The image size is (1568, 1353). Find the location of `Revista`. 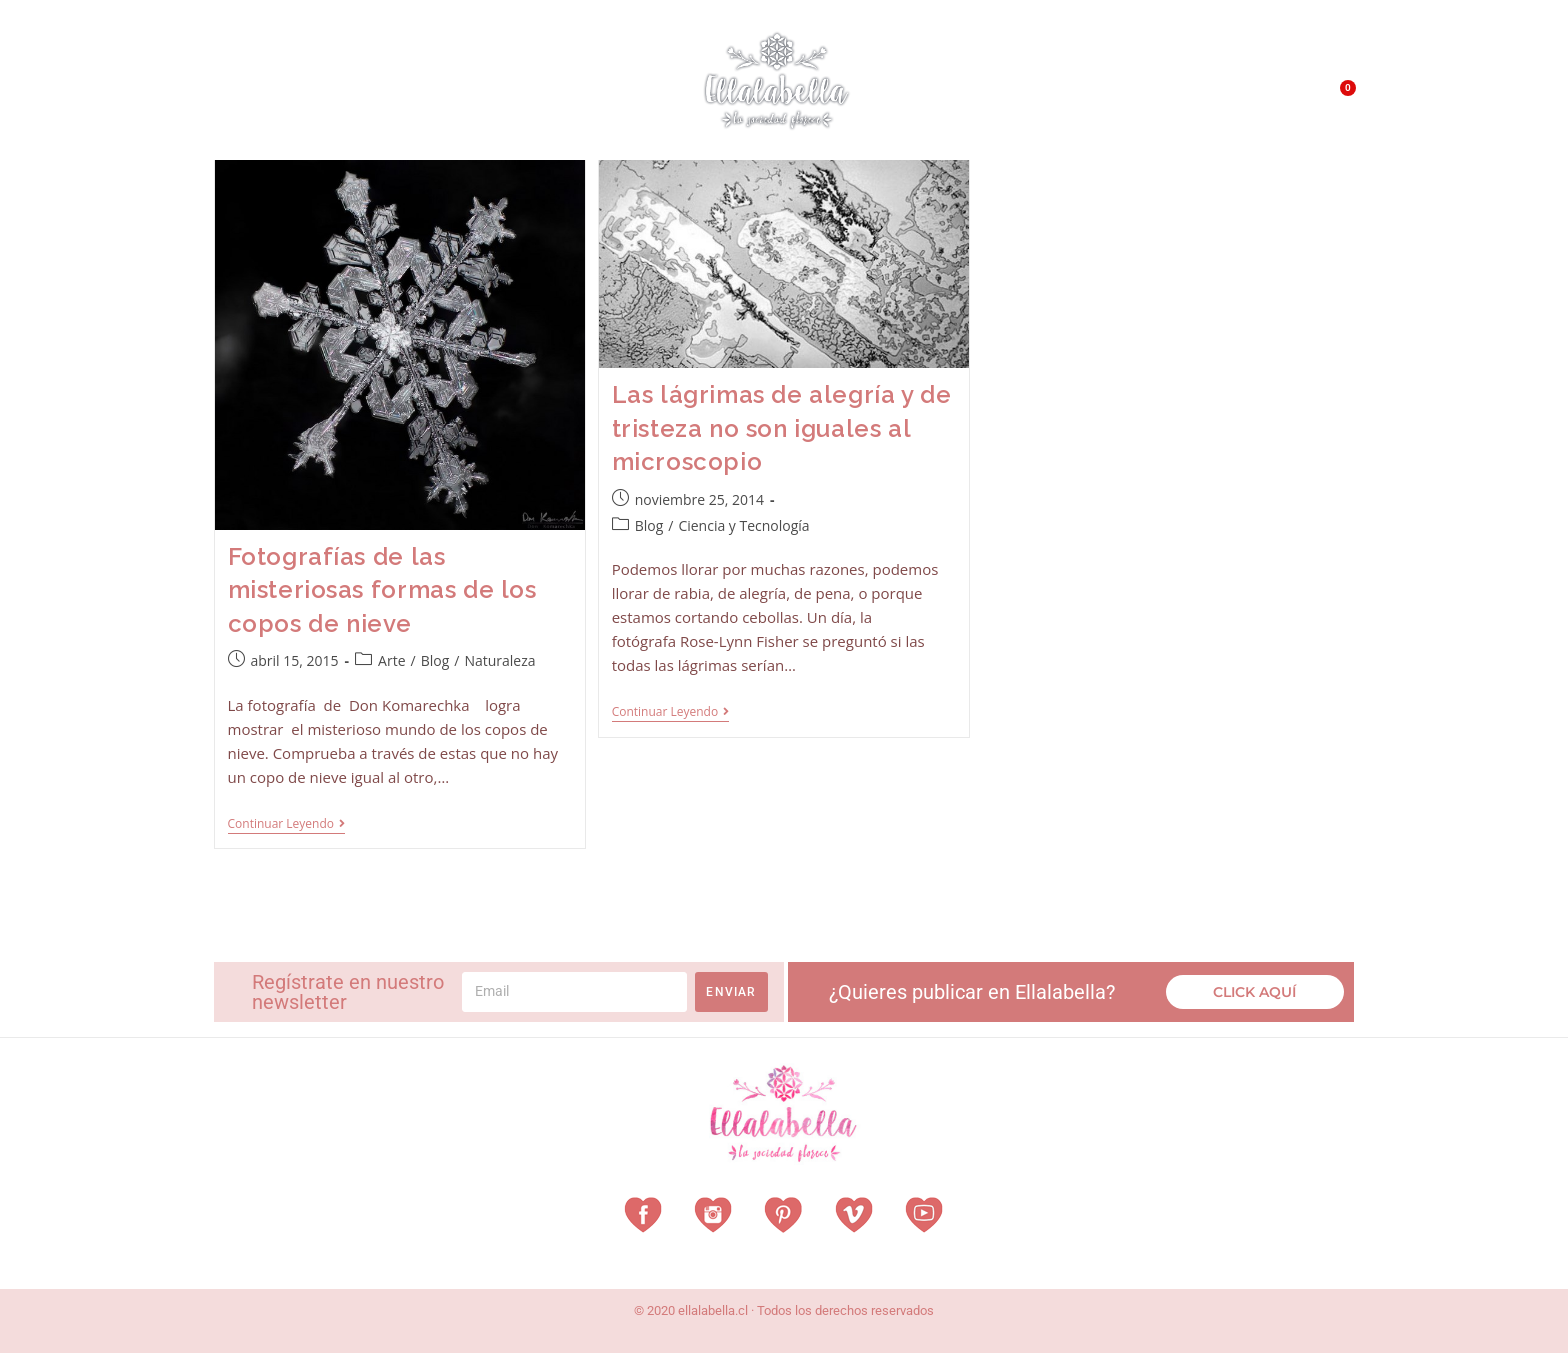

Revista is located at coordinates (532, 95).